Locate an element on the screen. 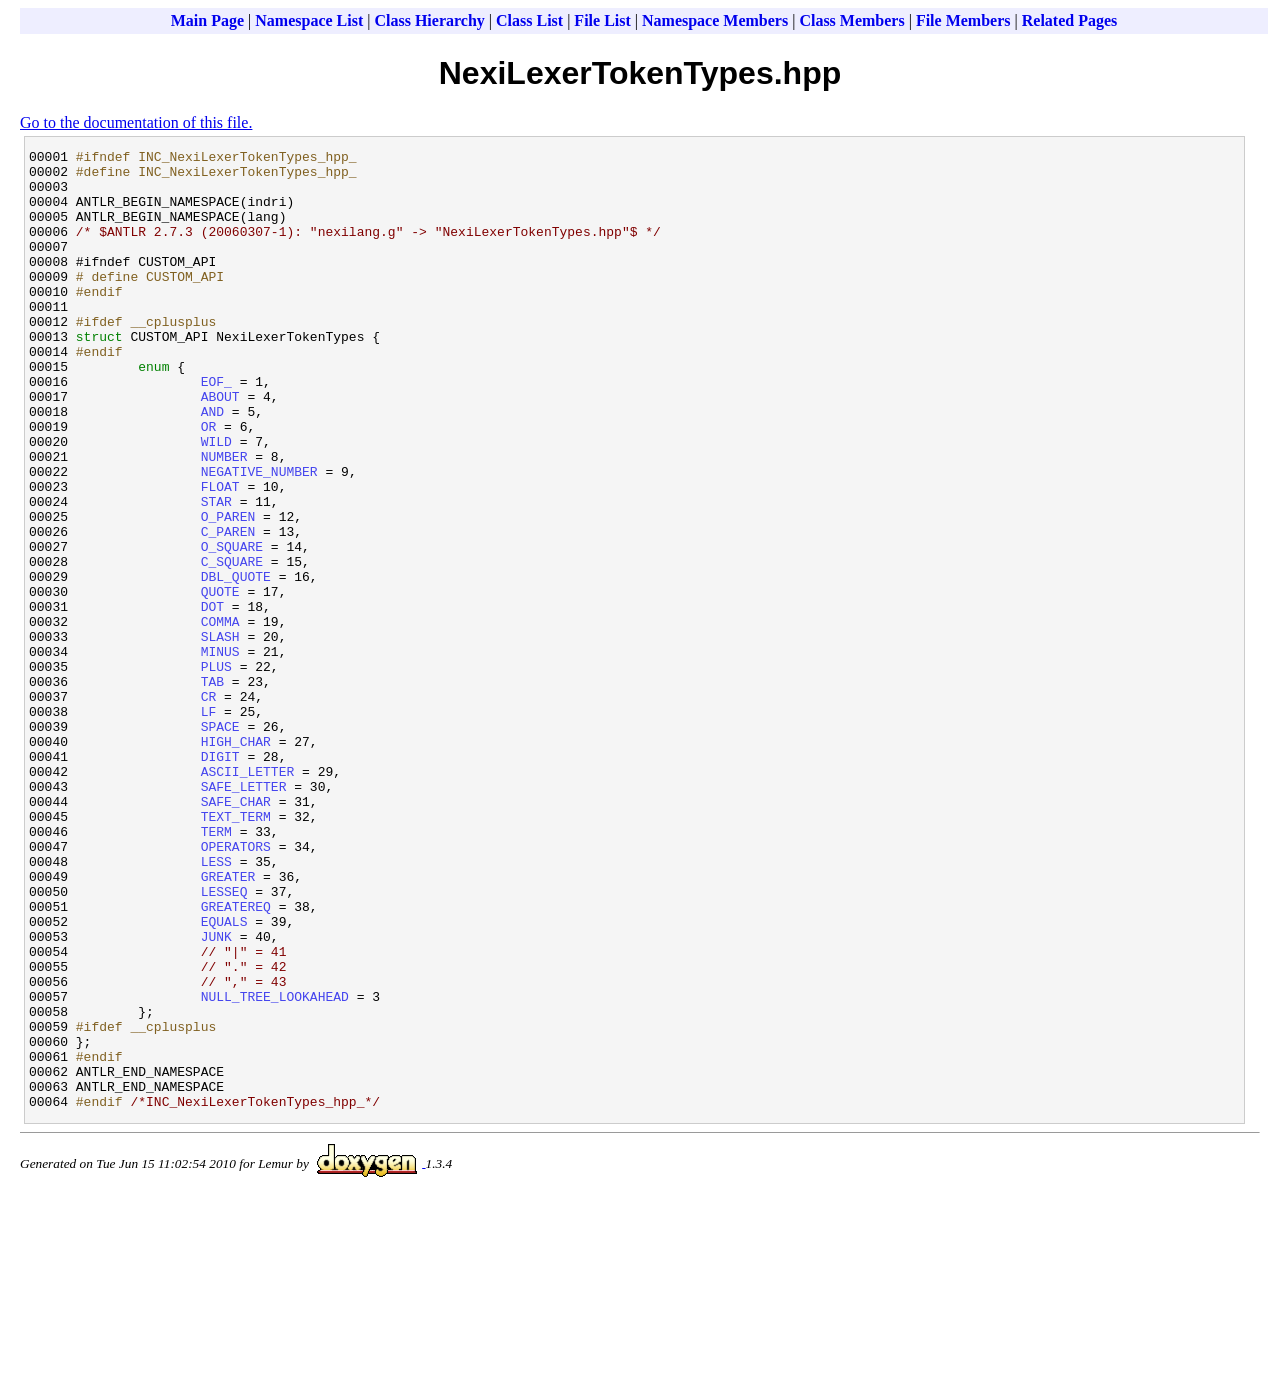 The image size is (1280, 1394). EOF_ is located at coordinates (216, 429).